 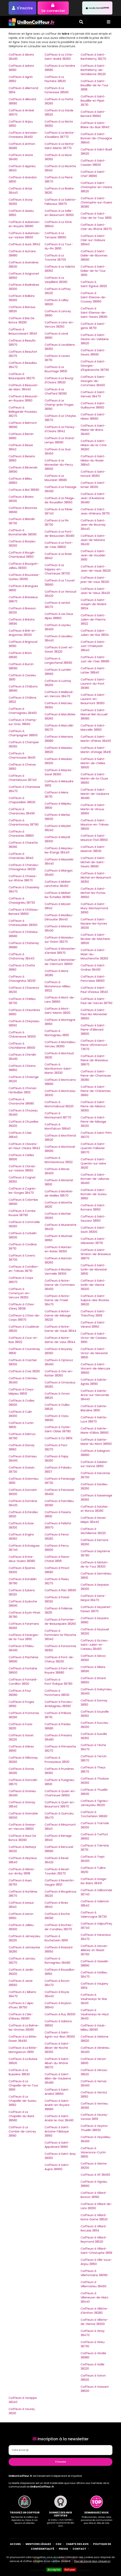 I want to click on Coiffeurs à Saint-Martin-de-la-Cluze 38650, so click(x=94, y=778).